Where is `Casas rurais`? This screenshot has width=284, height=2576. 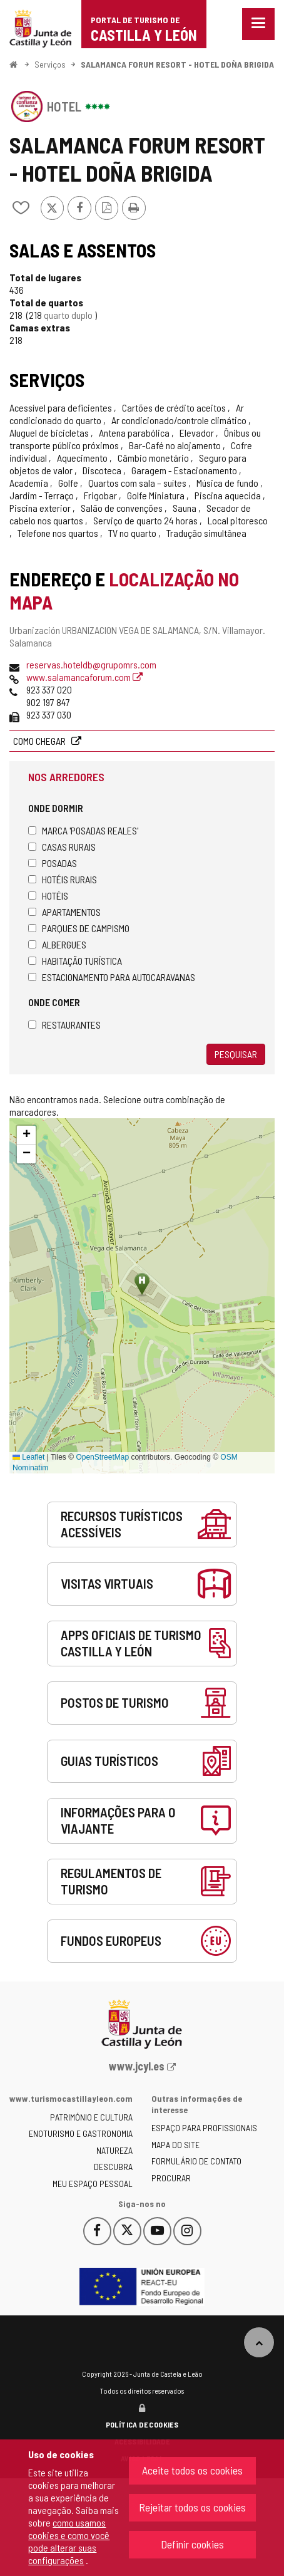
Casas rurais is located at coordinates (62, 847).